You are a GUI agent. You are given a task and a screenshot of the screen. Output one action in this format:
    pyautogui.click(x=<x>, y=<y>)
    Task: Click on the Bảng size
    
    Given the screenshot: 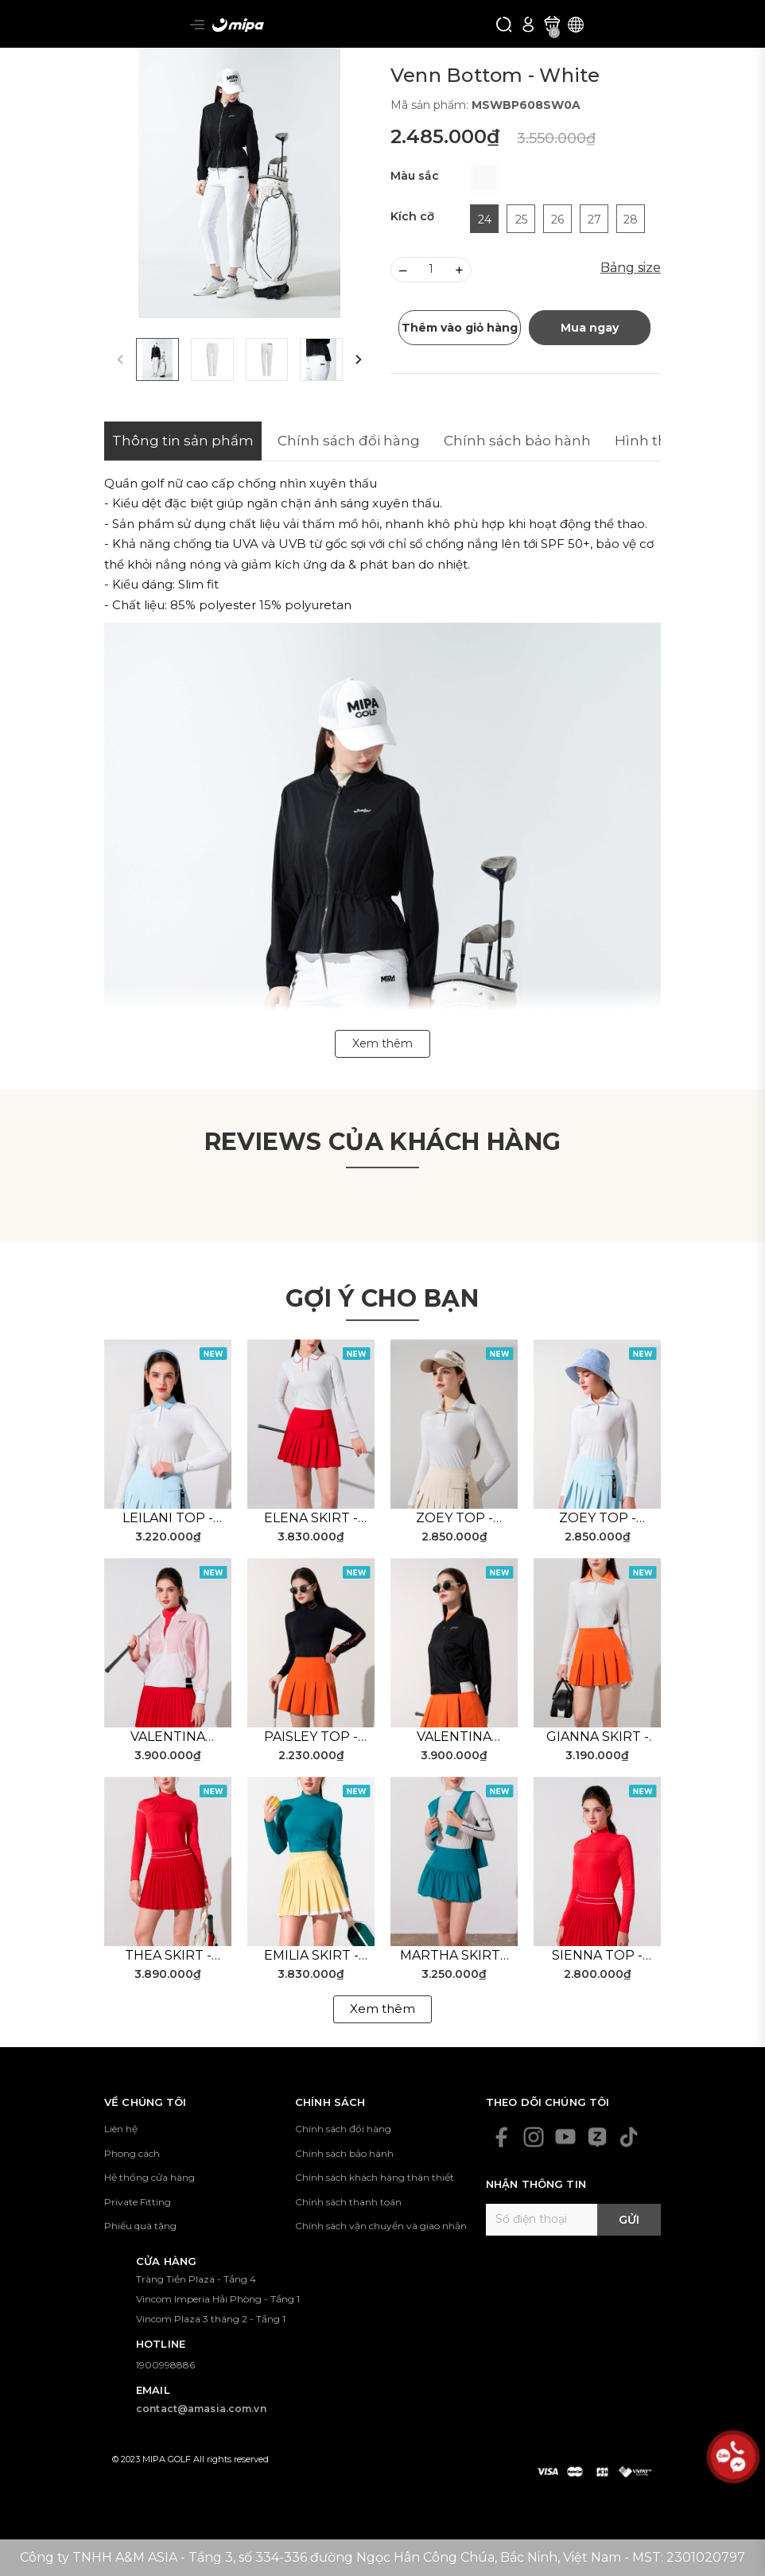 What is the action you would take?
    pyautogui.click(x=630, y=267)
    